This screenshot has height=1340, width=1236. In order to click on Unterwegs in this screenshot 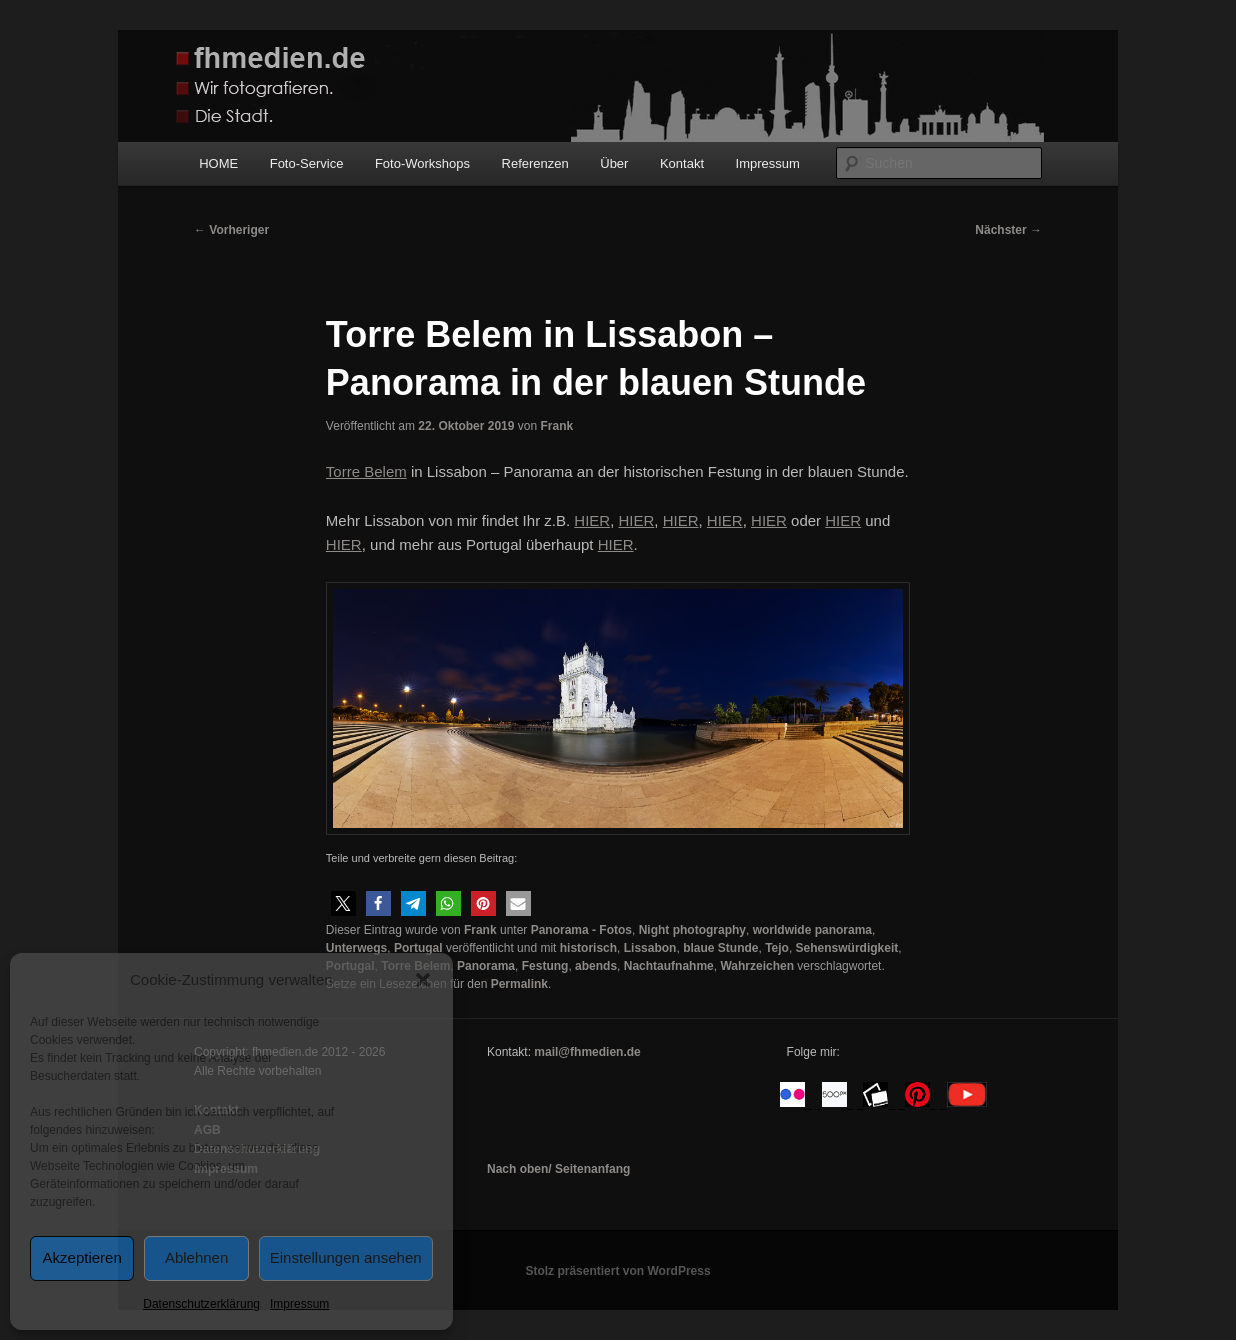, I will do `click(356, 948)`.